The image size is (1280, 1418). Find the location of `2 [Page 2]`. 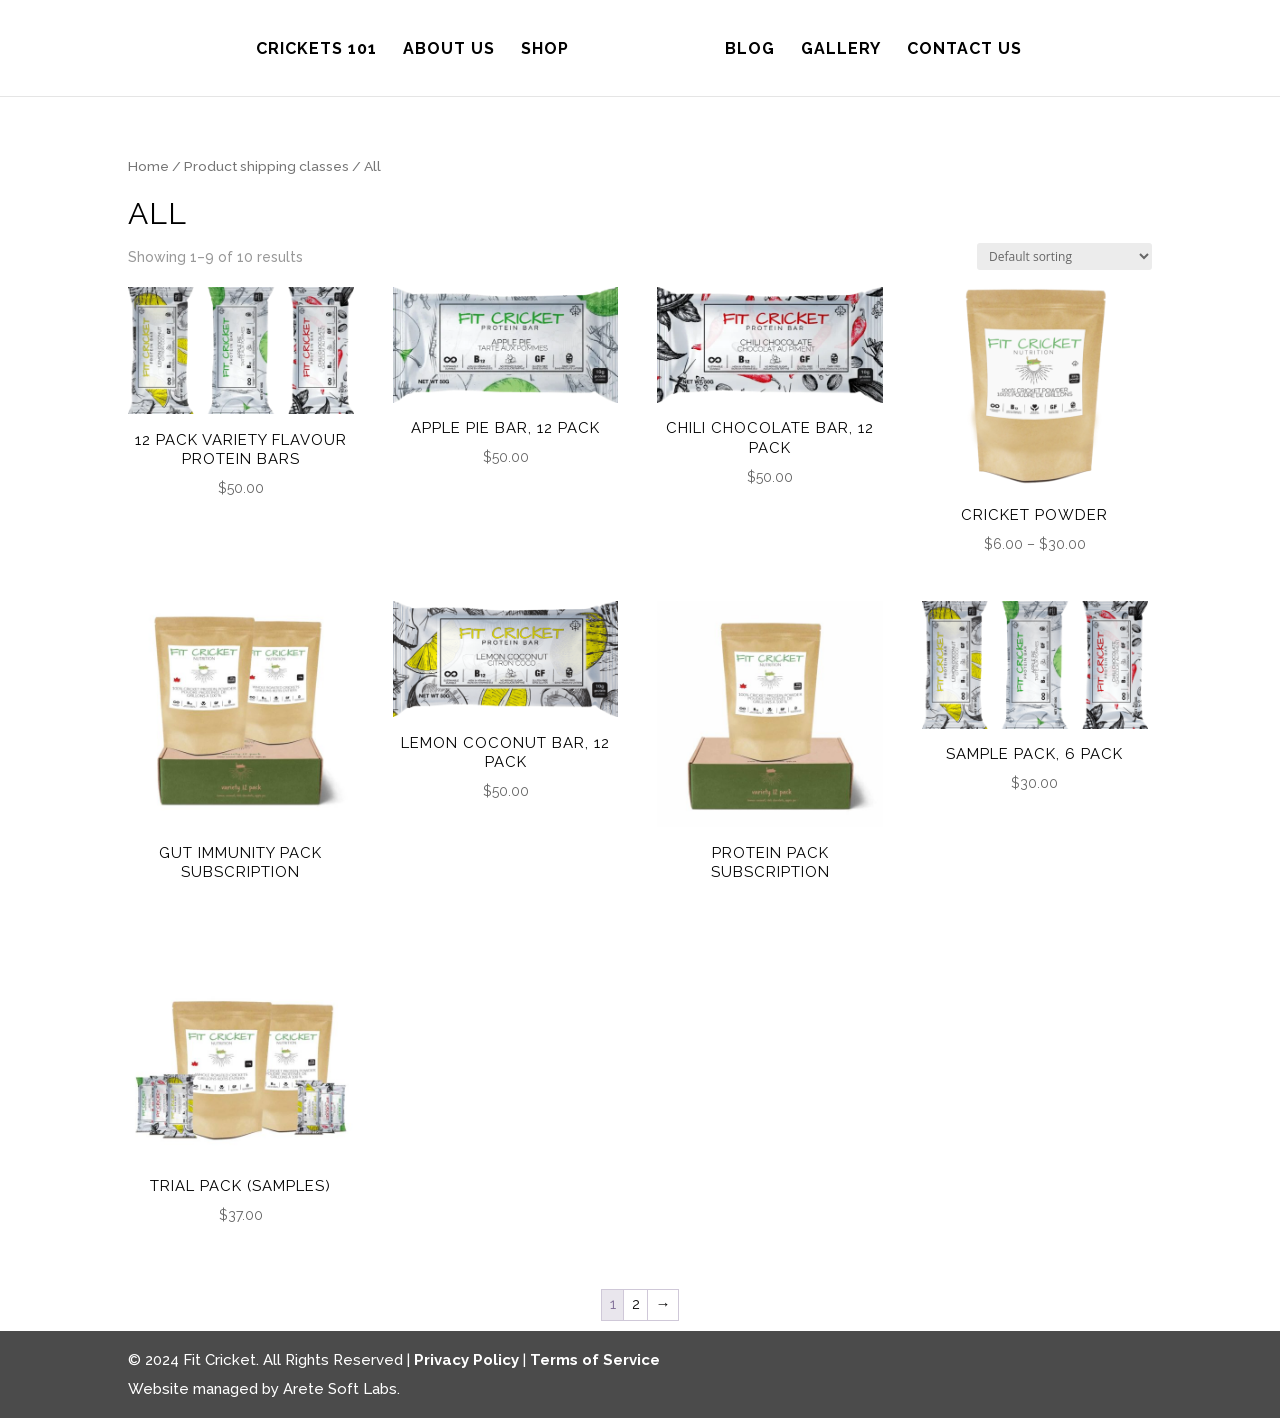

2 [Page 2] is located at coordinates (636, 1304).